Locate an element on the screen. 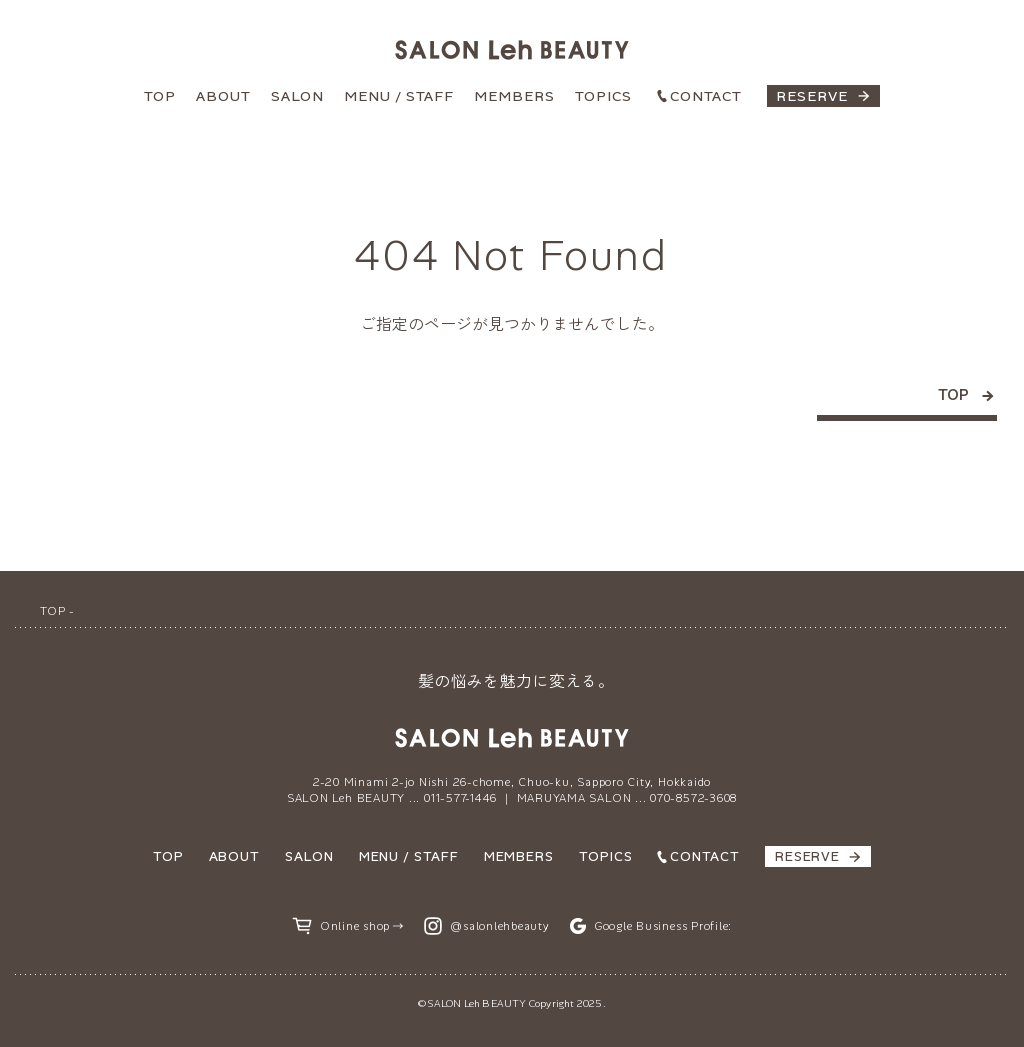 The width and height of the screenshot is (1024, 1047). MENU / STAFF is located at coordinates (399, 96).